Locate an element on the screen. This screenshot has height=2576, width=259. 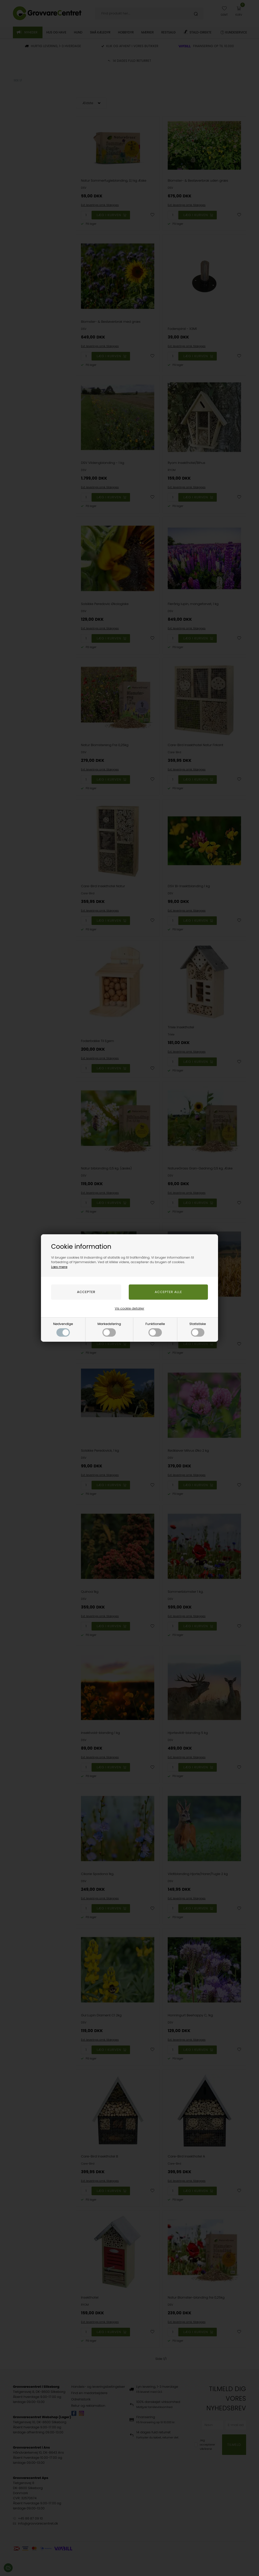
Funktionelle is located at coordinates (155, 1329).